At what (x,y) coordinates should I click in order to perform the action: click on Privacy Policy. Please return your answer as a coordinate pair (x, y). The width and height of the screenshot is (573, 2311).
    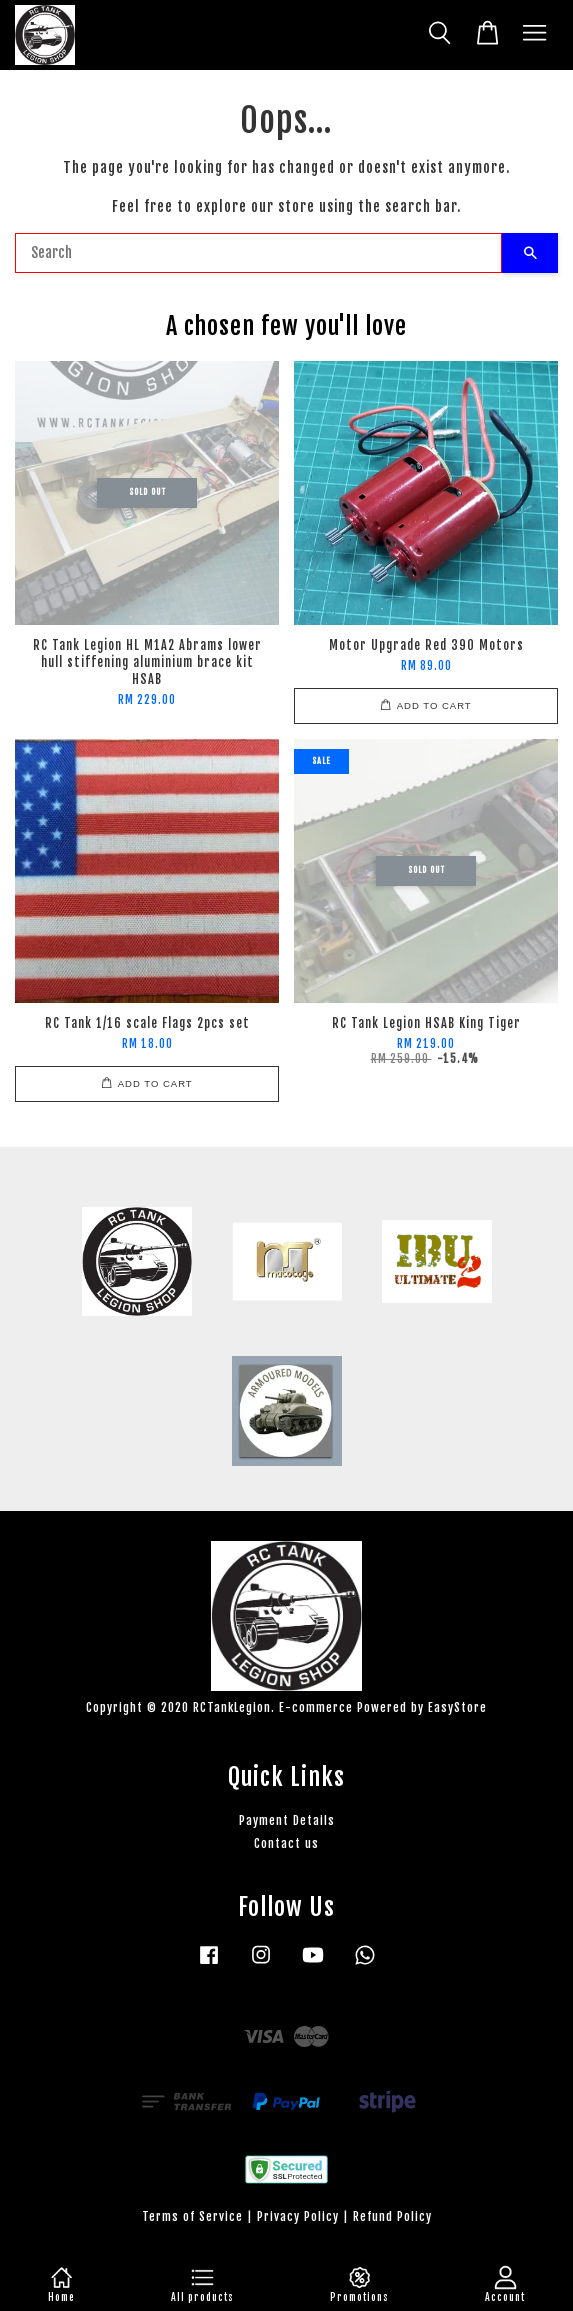
    Looking at the image, I should click on (298, 2216).